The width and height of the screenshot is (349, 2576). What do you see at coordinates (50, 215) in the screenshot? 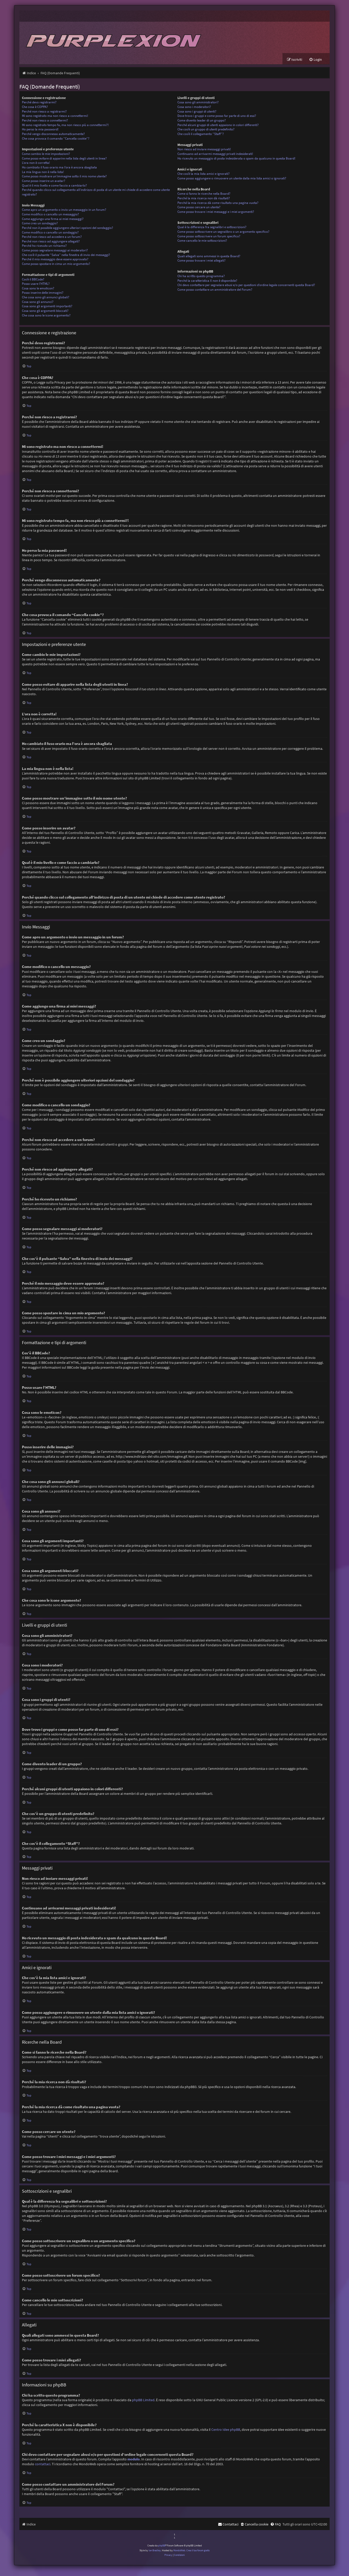
I see `Come modifico o cancello un messaggio?` at bounding box center [50, 215].